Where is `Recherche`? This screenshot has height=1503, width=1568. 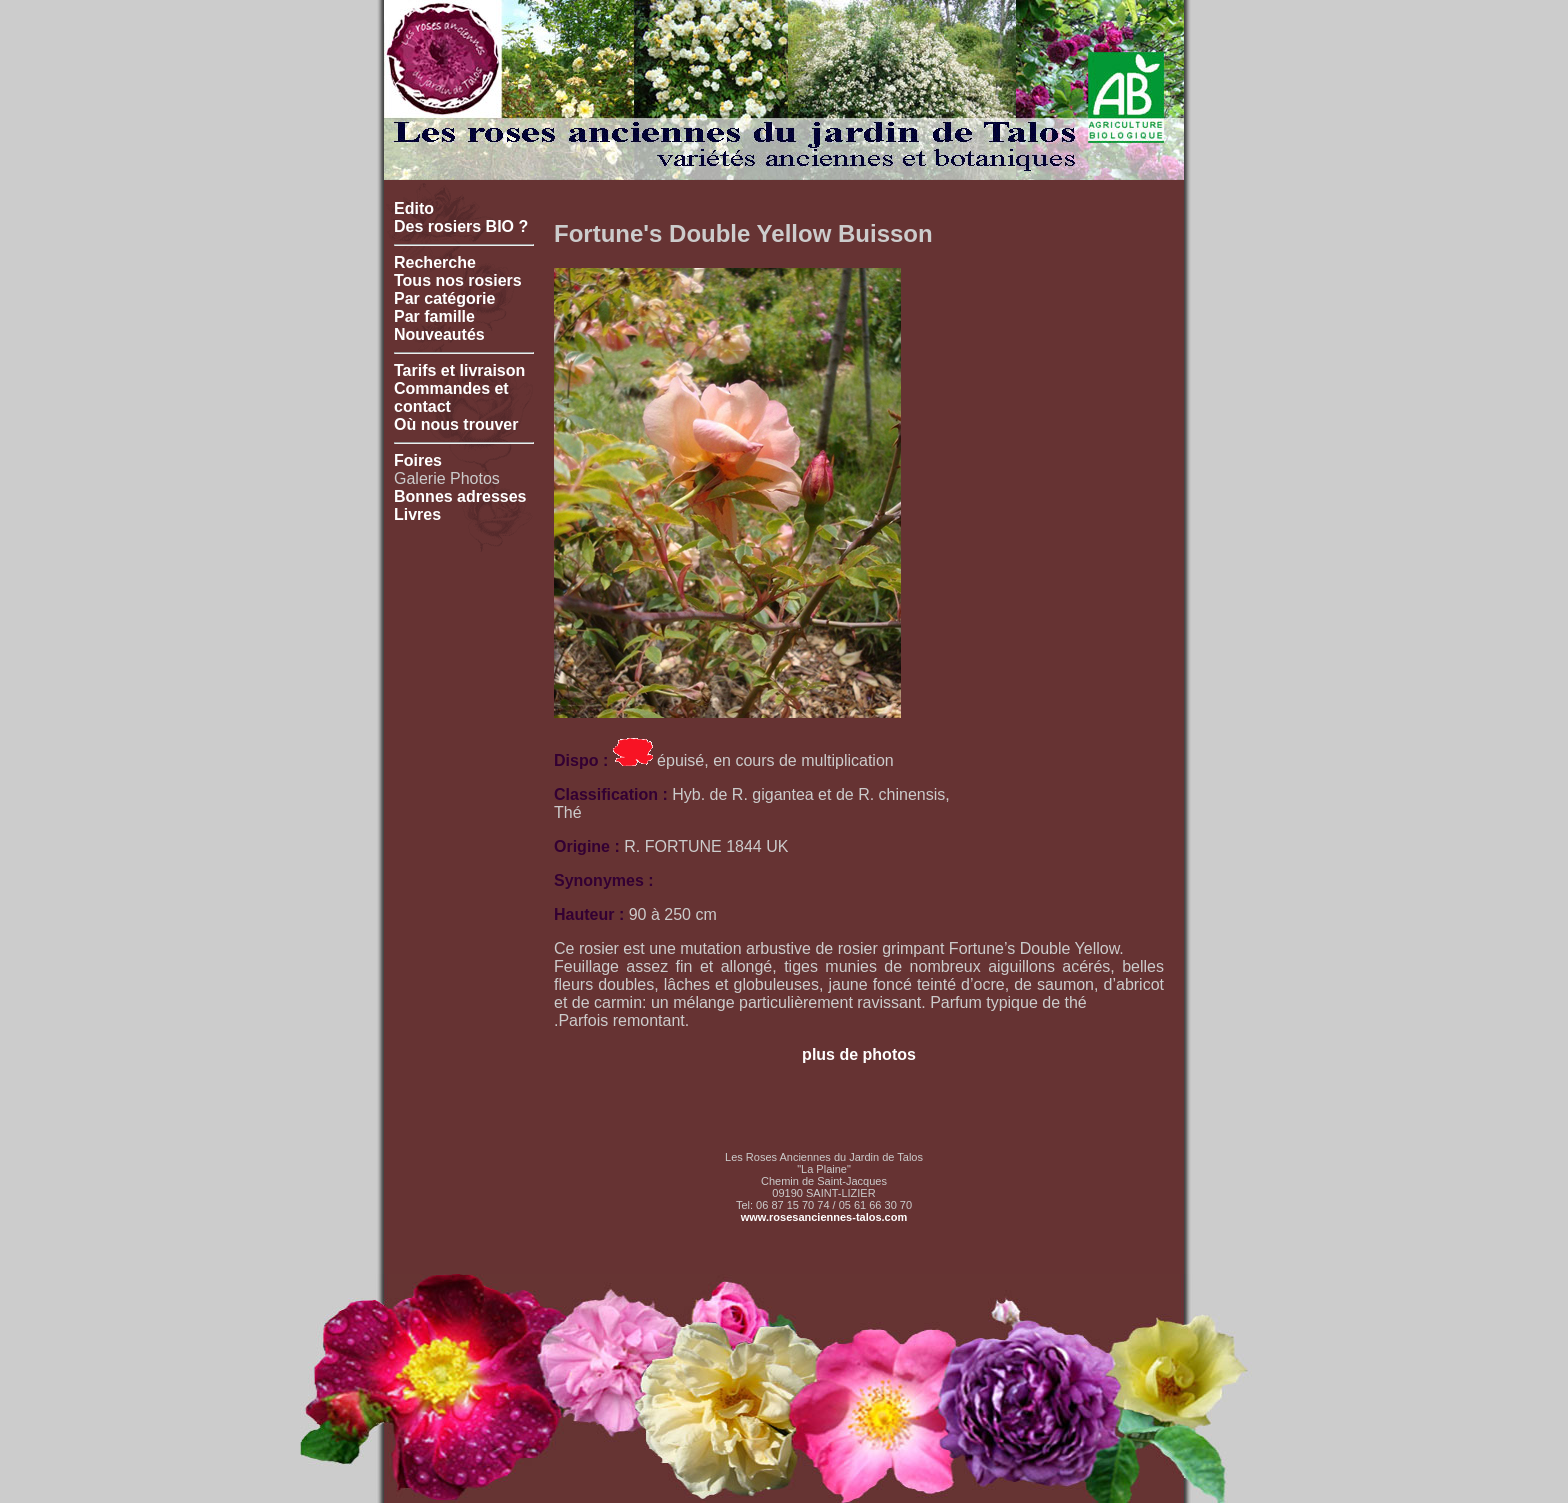 Recherche is located at coordinates (435, 262).